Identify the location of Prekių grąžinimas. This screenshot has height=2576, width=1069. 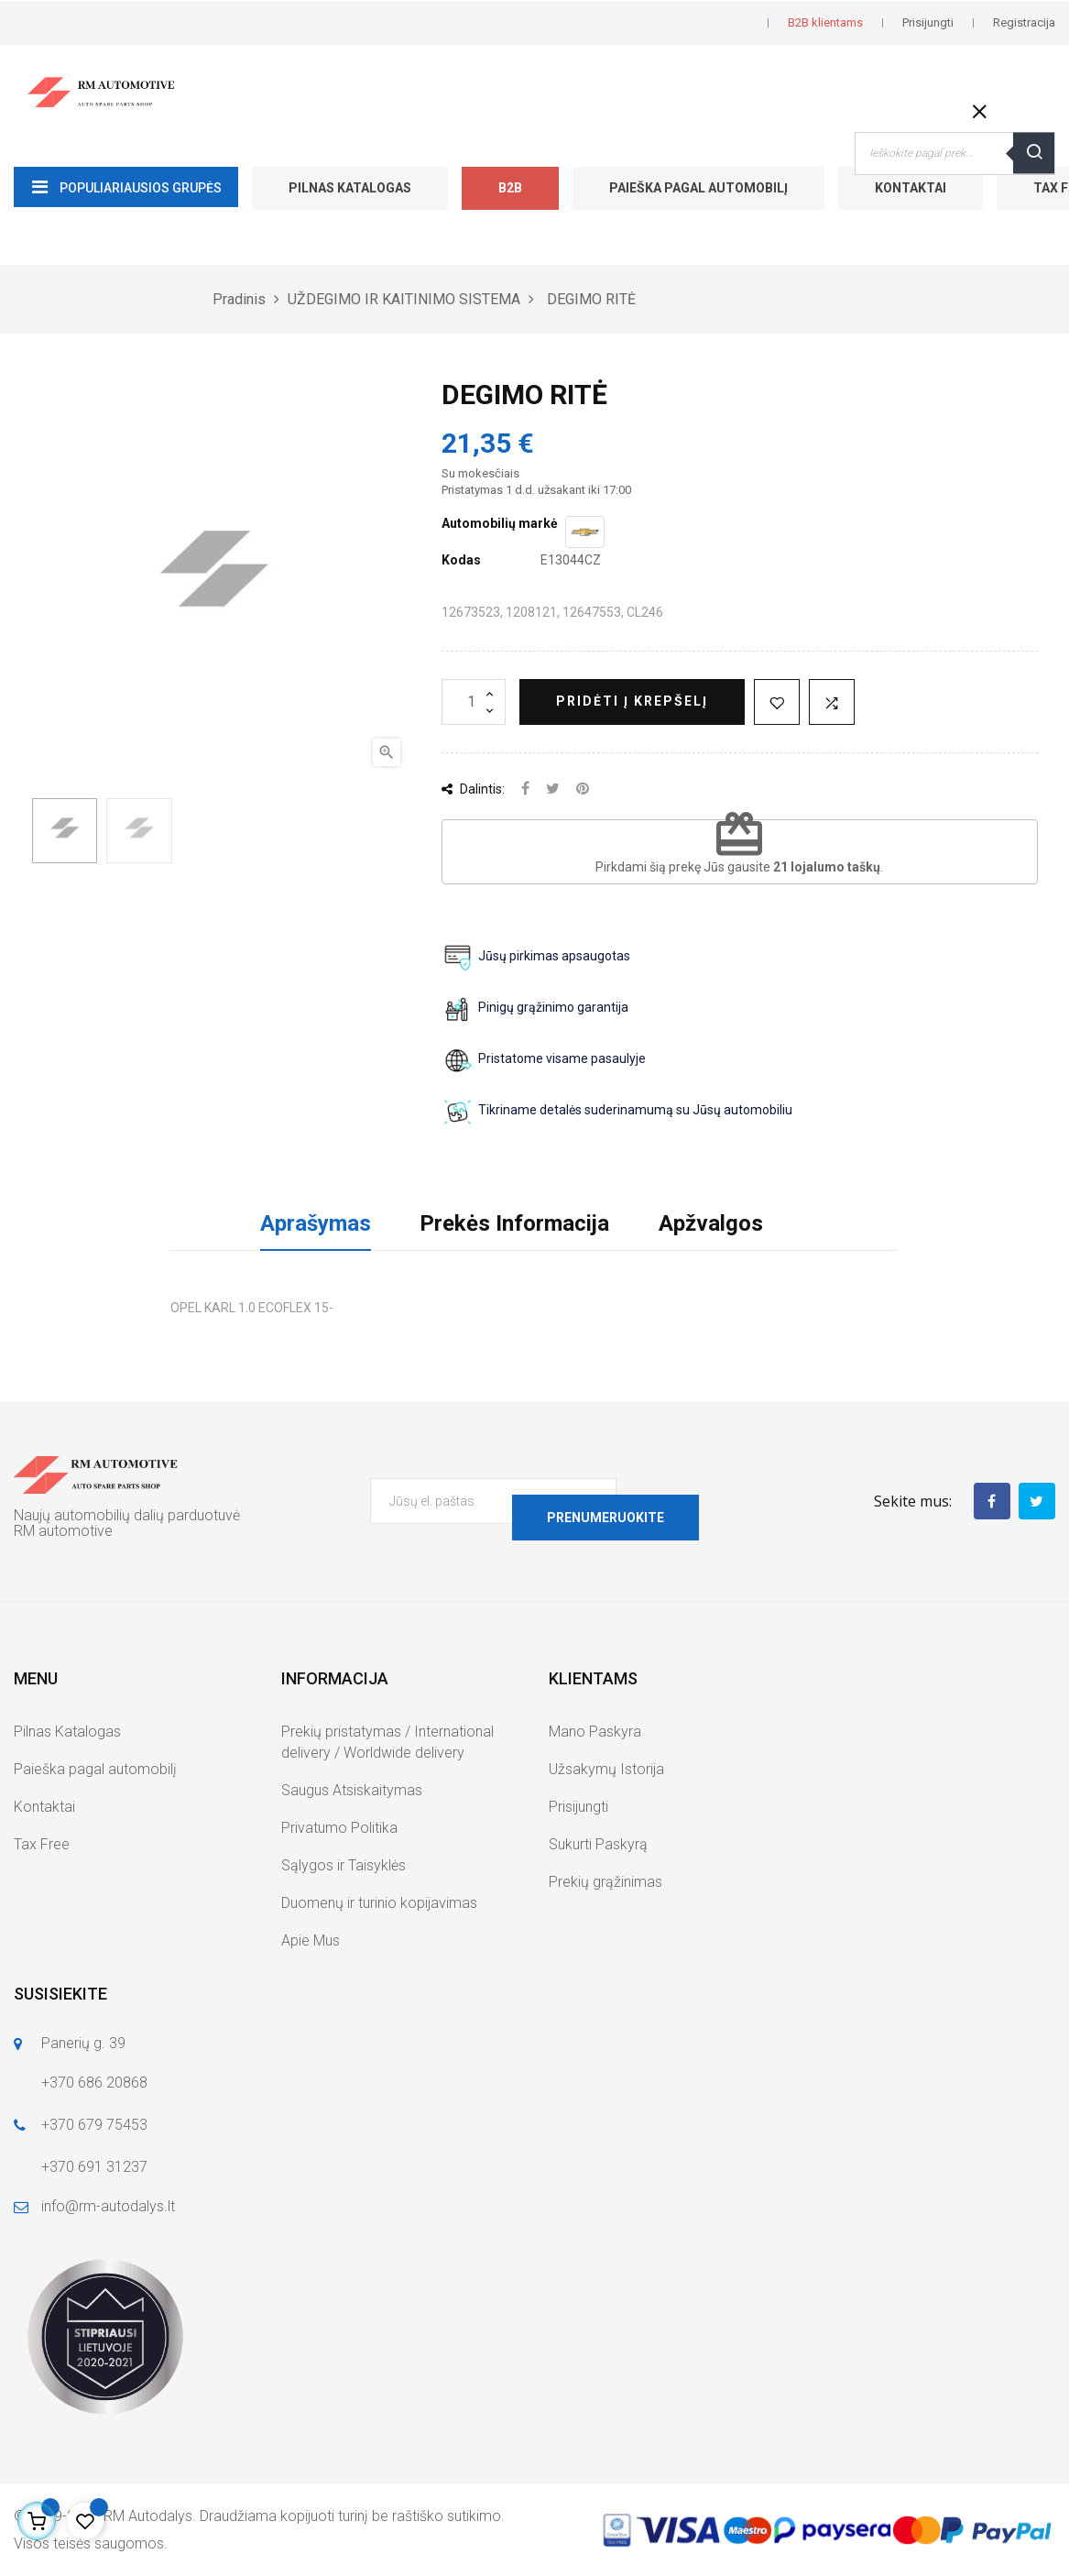
(605, 1882).